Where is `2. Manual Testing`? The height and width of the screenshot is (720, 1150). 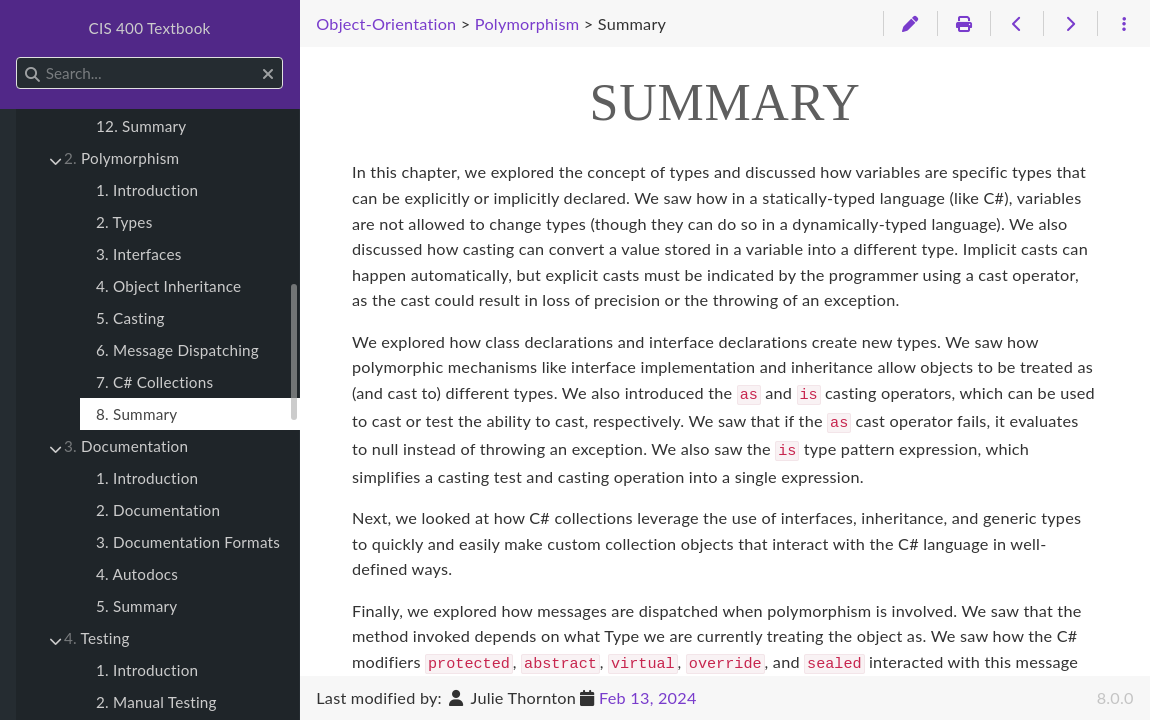 2. Manual Testing is located at coordinates (156, 702).